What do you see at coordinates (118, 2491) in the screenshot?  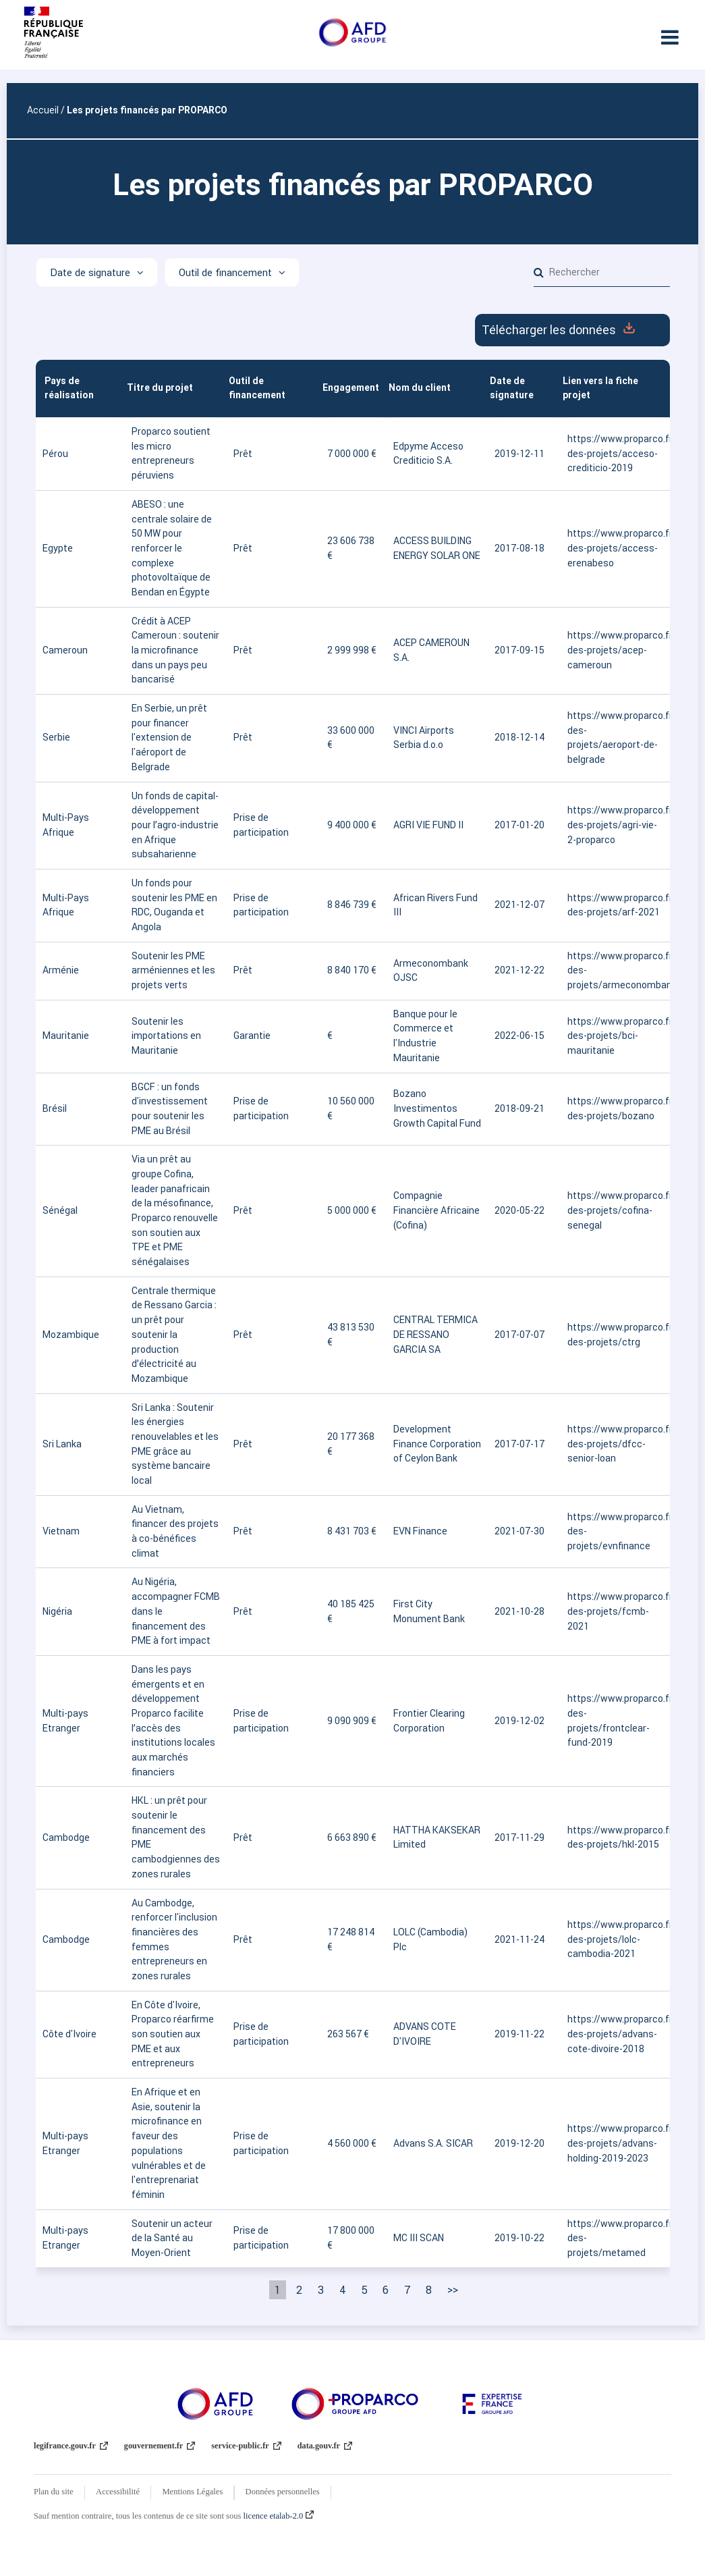 I see `Accessibilité` at bounding box center [118, 2491].